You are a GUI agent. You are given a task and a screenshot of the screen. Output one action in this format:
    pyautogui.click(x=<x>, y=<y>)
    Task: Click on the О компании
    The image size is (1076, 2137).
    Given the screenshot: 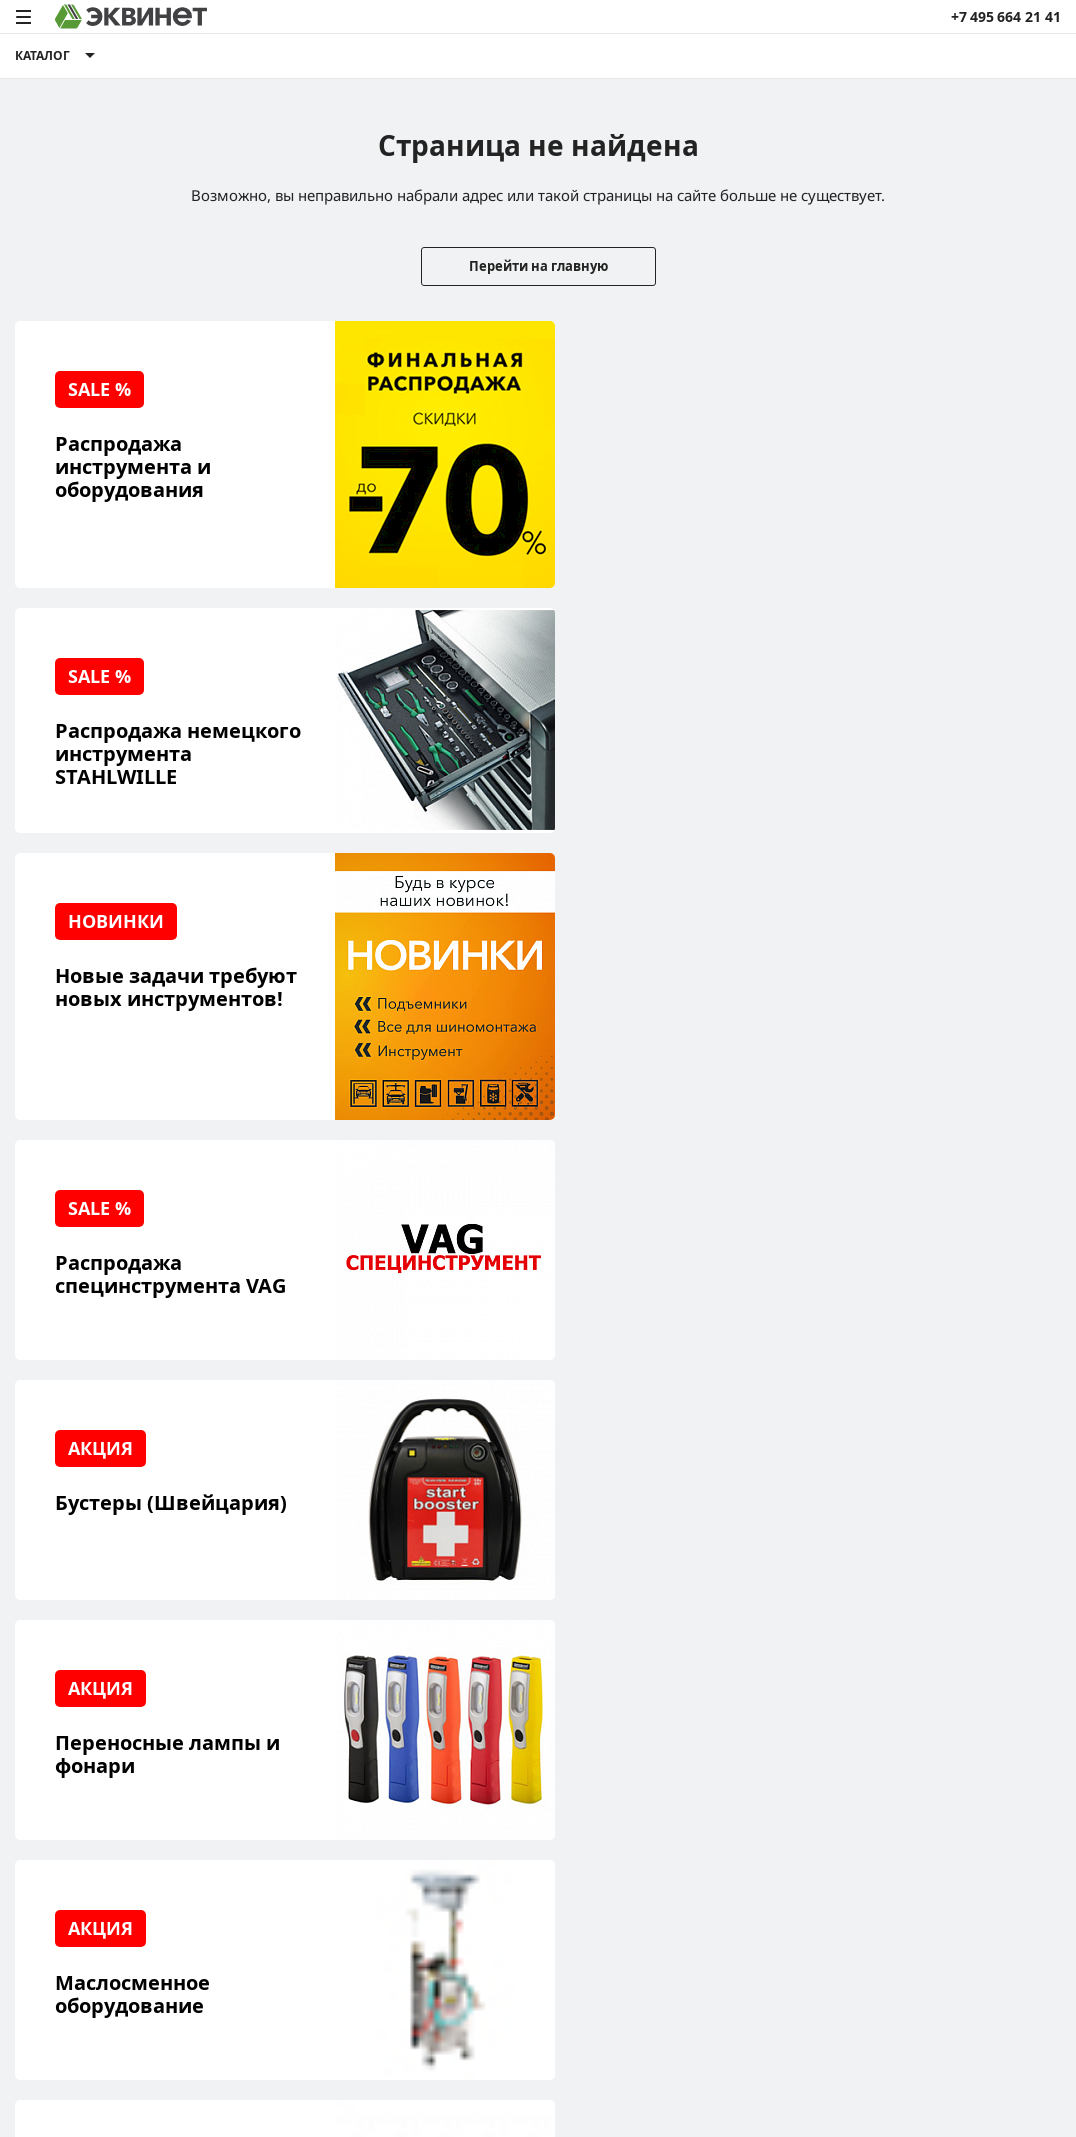 What is the action you would take?
    pyautogui.click(x=243, y=1684)
    